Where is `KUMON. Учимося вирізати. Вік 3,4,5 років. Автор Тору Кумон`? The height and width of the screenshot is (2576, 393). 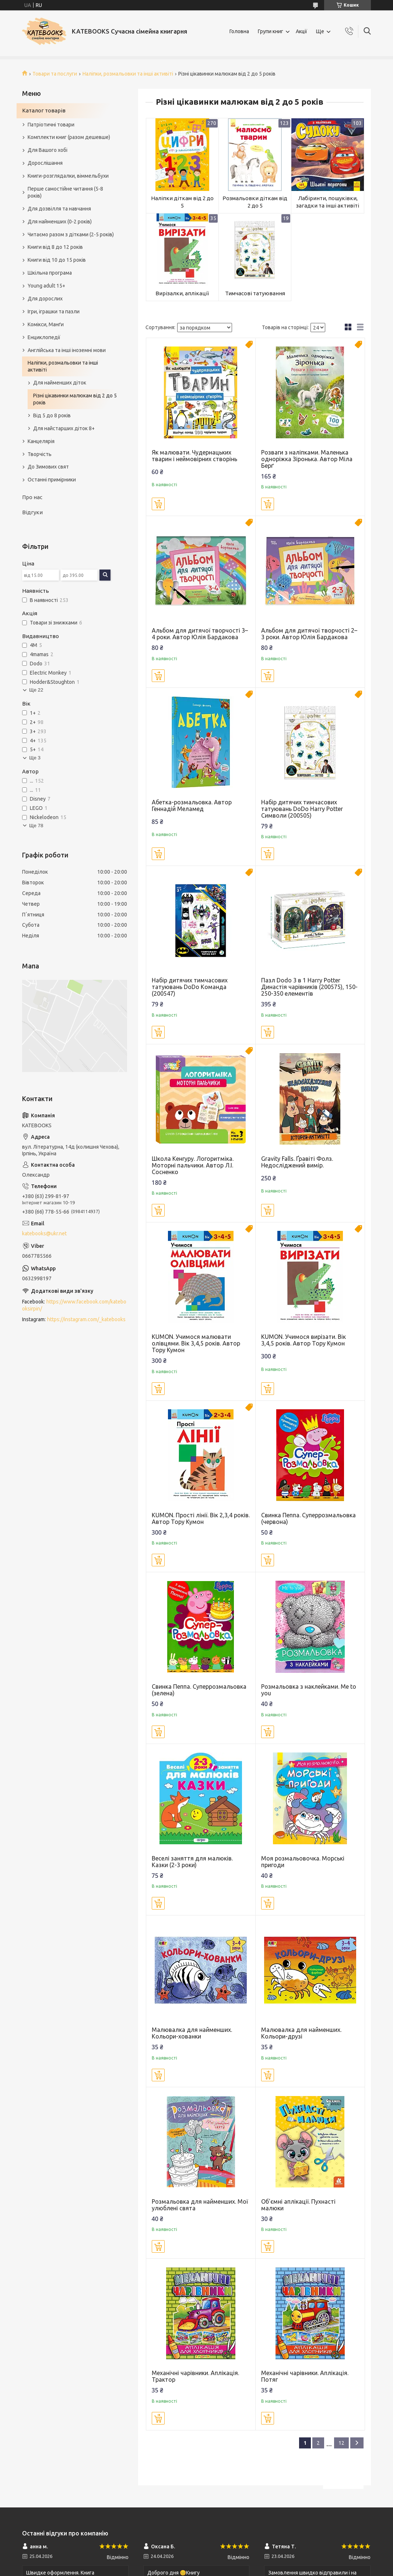 KUMON. Учимося вирізати. Вік 3,4,5 років. Автор Тору Кумон is located at coordinates (303, 1340).